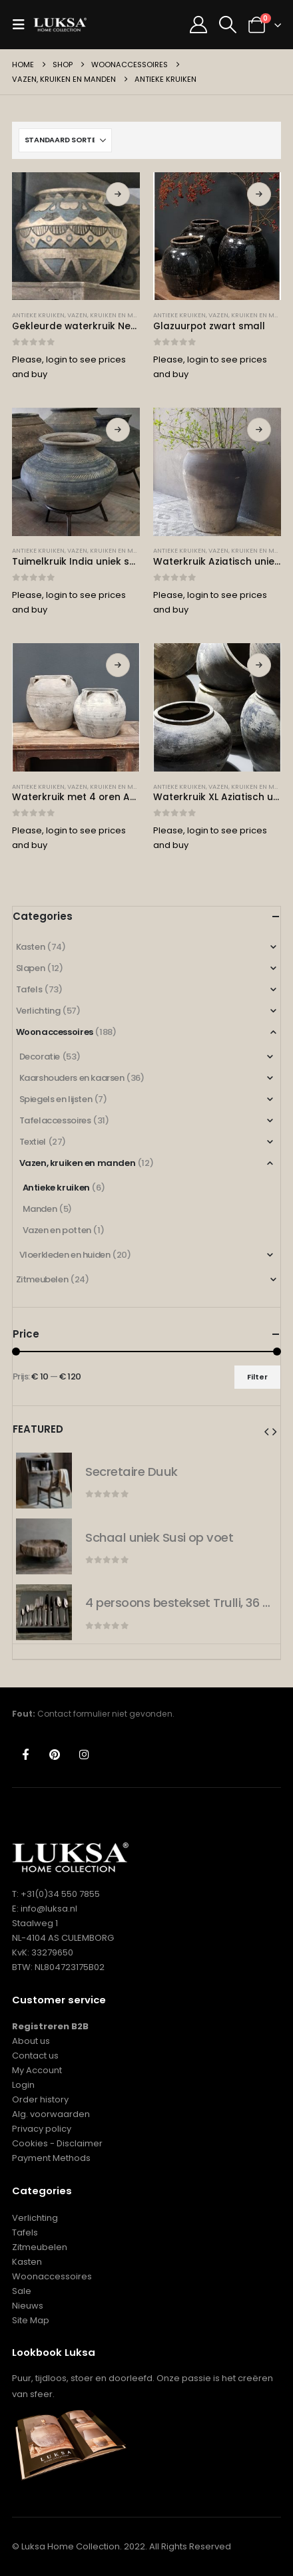 This screenshot has height=2576, width=293. Describe the element at coordinates (54, 1032) in the screenshot. I see `Woonaccessoires` at that location.